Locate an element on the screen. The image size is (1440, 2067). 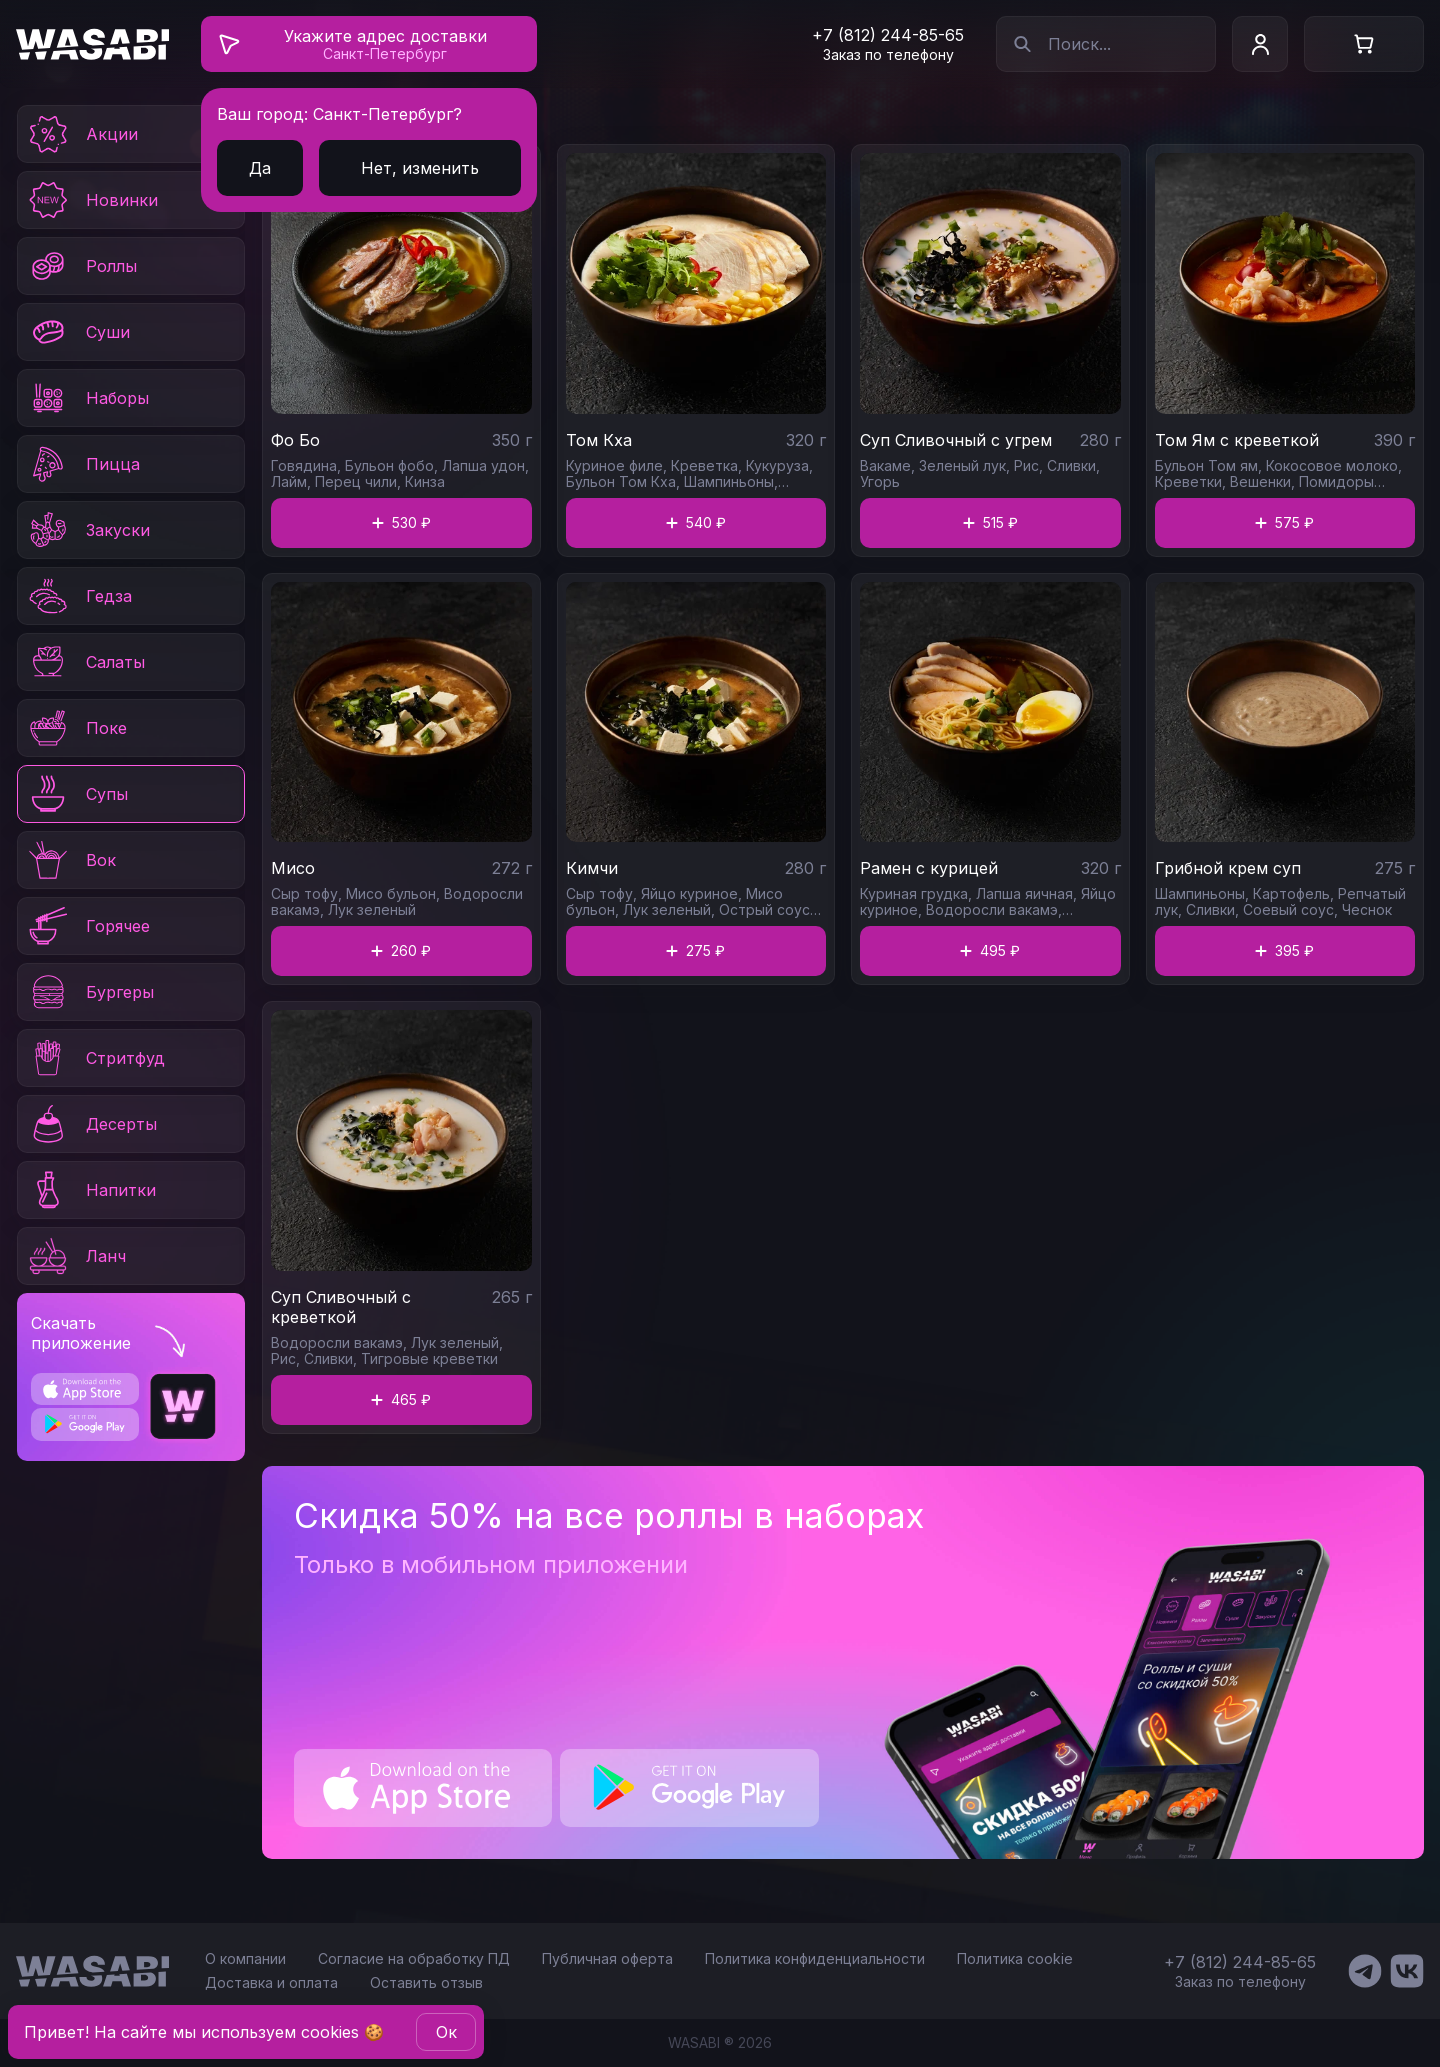
Пицца is located at coordinates (83, 464).